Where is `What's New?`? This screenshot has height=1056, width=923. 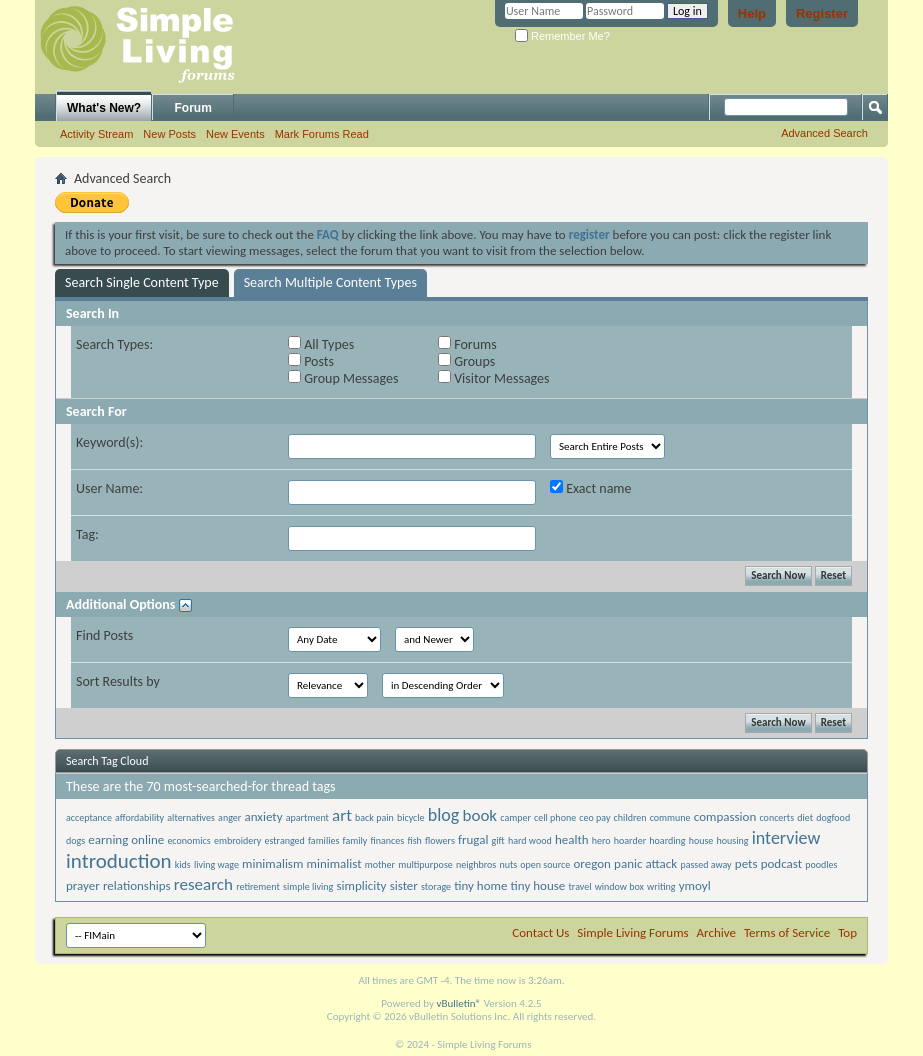 What's New? is located at coordinates (104, 108).